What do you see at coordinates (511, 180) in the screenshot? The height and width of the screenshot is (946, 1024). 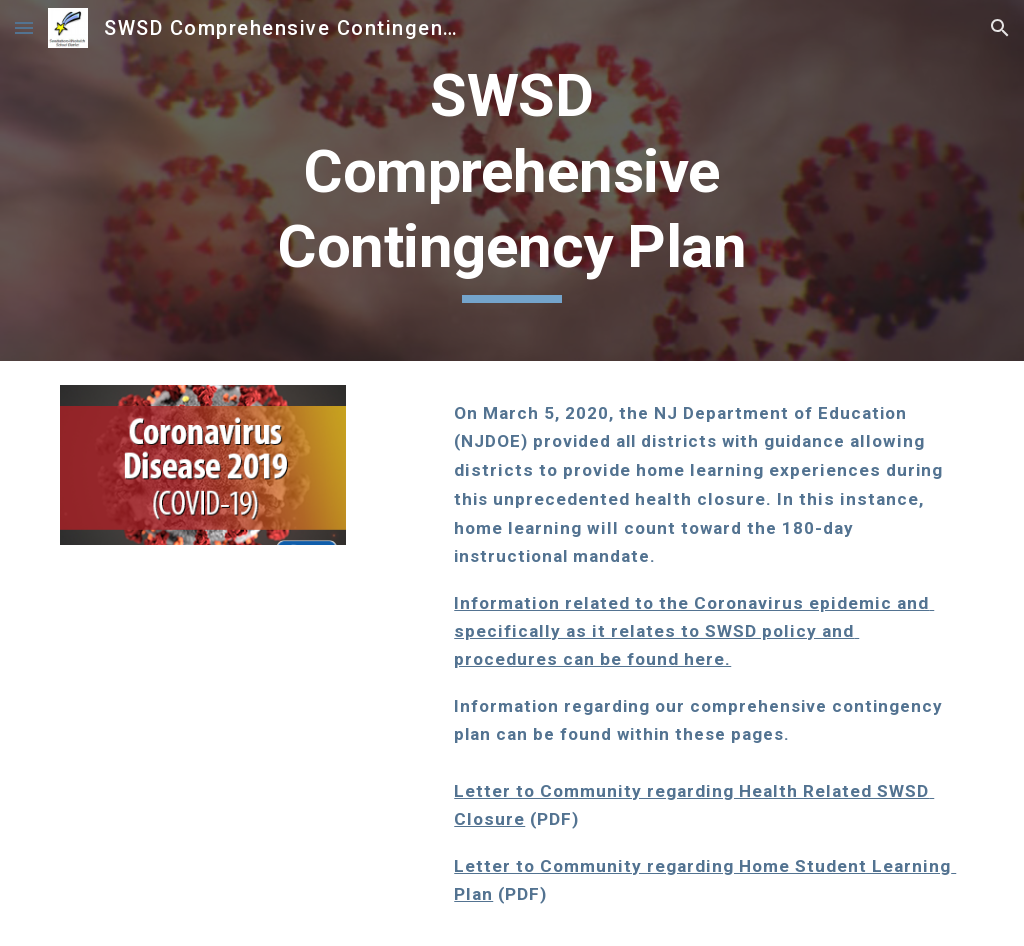 I see `[main]` at bounding box center [511, 180].